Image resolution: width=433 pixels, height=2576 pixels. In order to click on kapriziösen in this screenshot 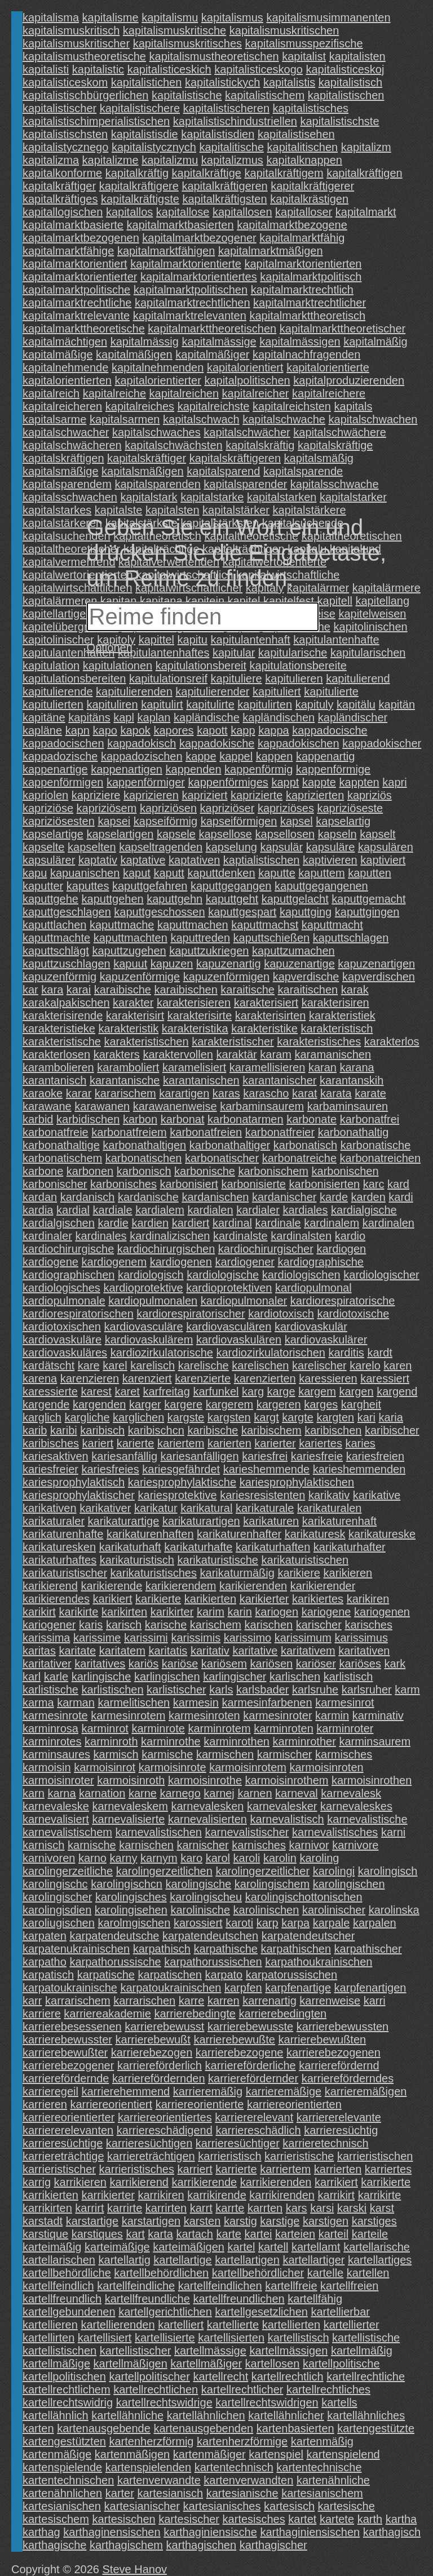, I will do `click(168, 808)`.